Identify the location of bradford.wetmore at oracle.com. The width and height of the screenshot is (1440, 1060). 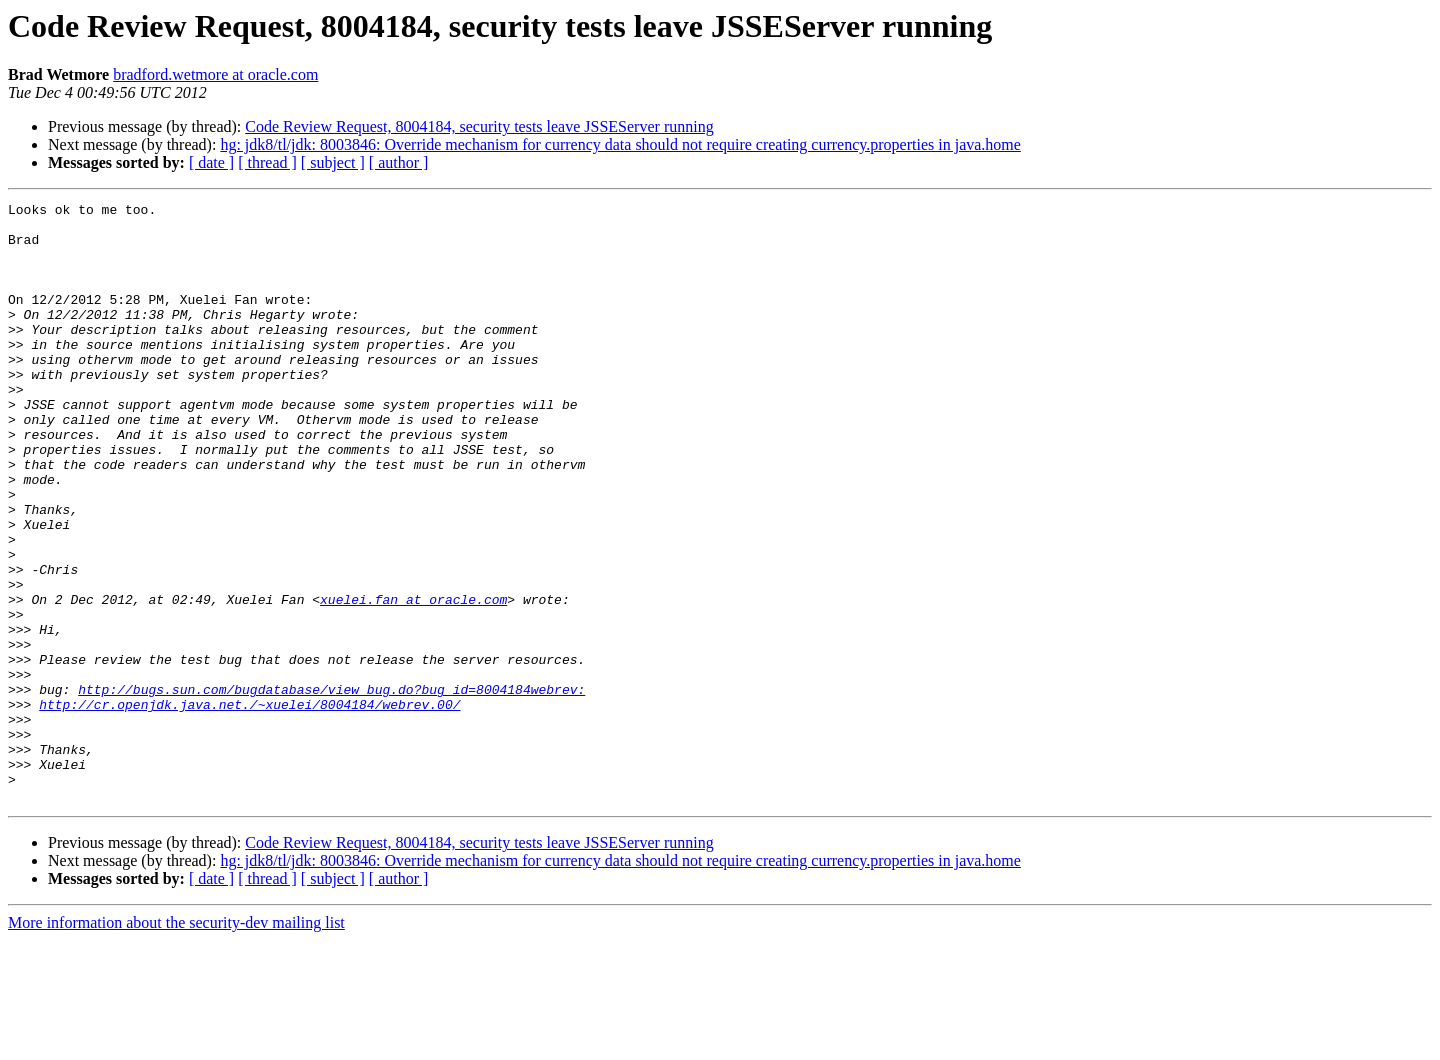
(215, 74).